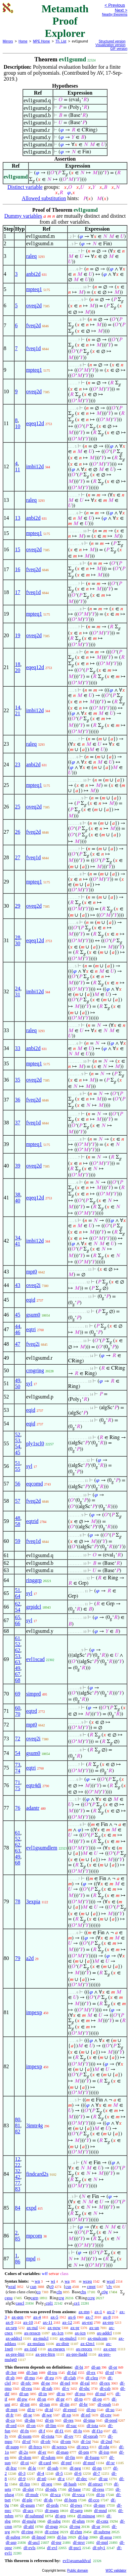 This screenshot has width=130, height=2576. I want to click on df-rel, so click(86, 2414).